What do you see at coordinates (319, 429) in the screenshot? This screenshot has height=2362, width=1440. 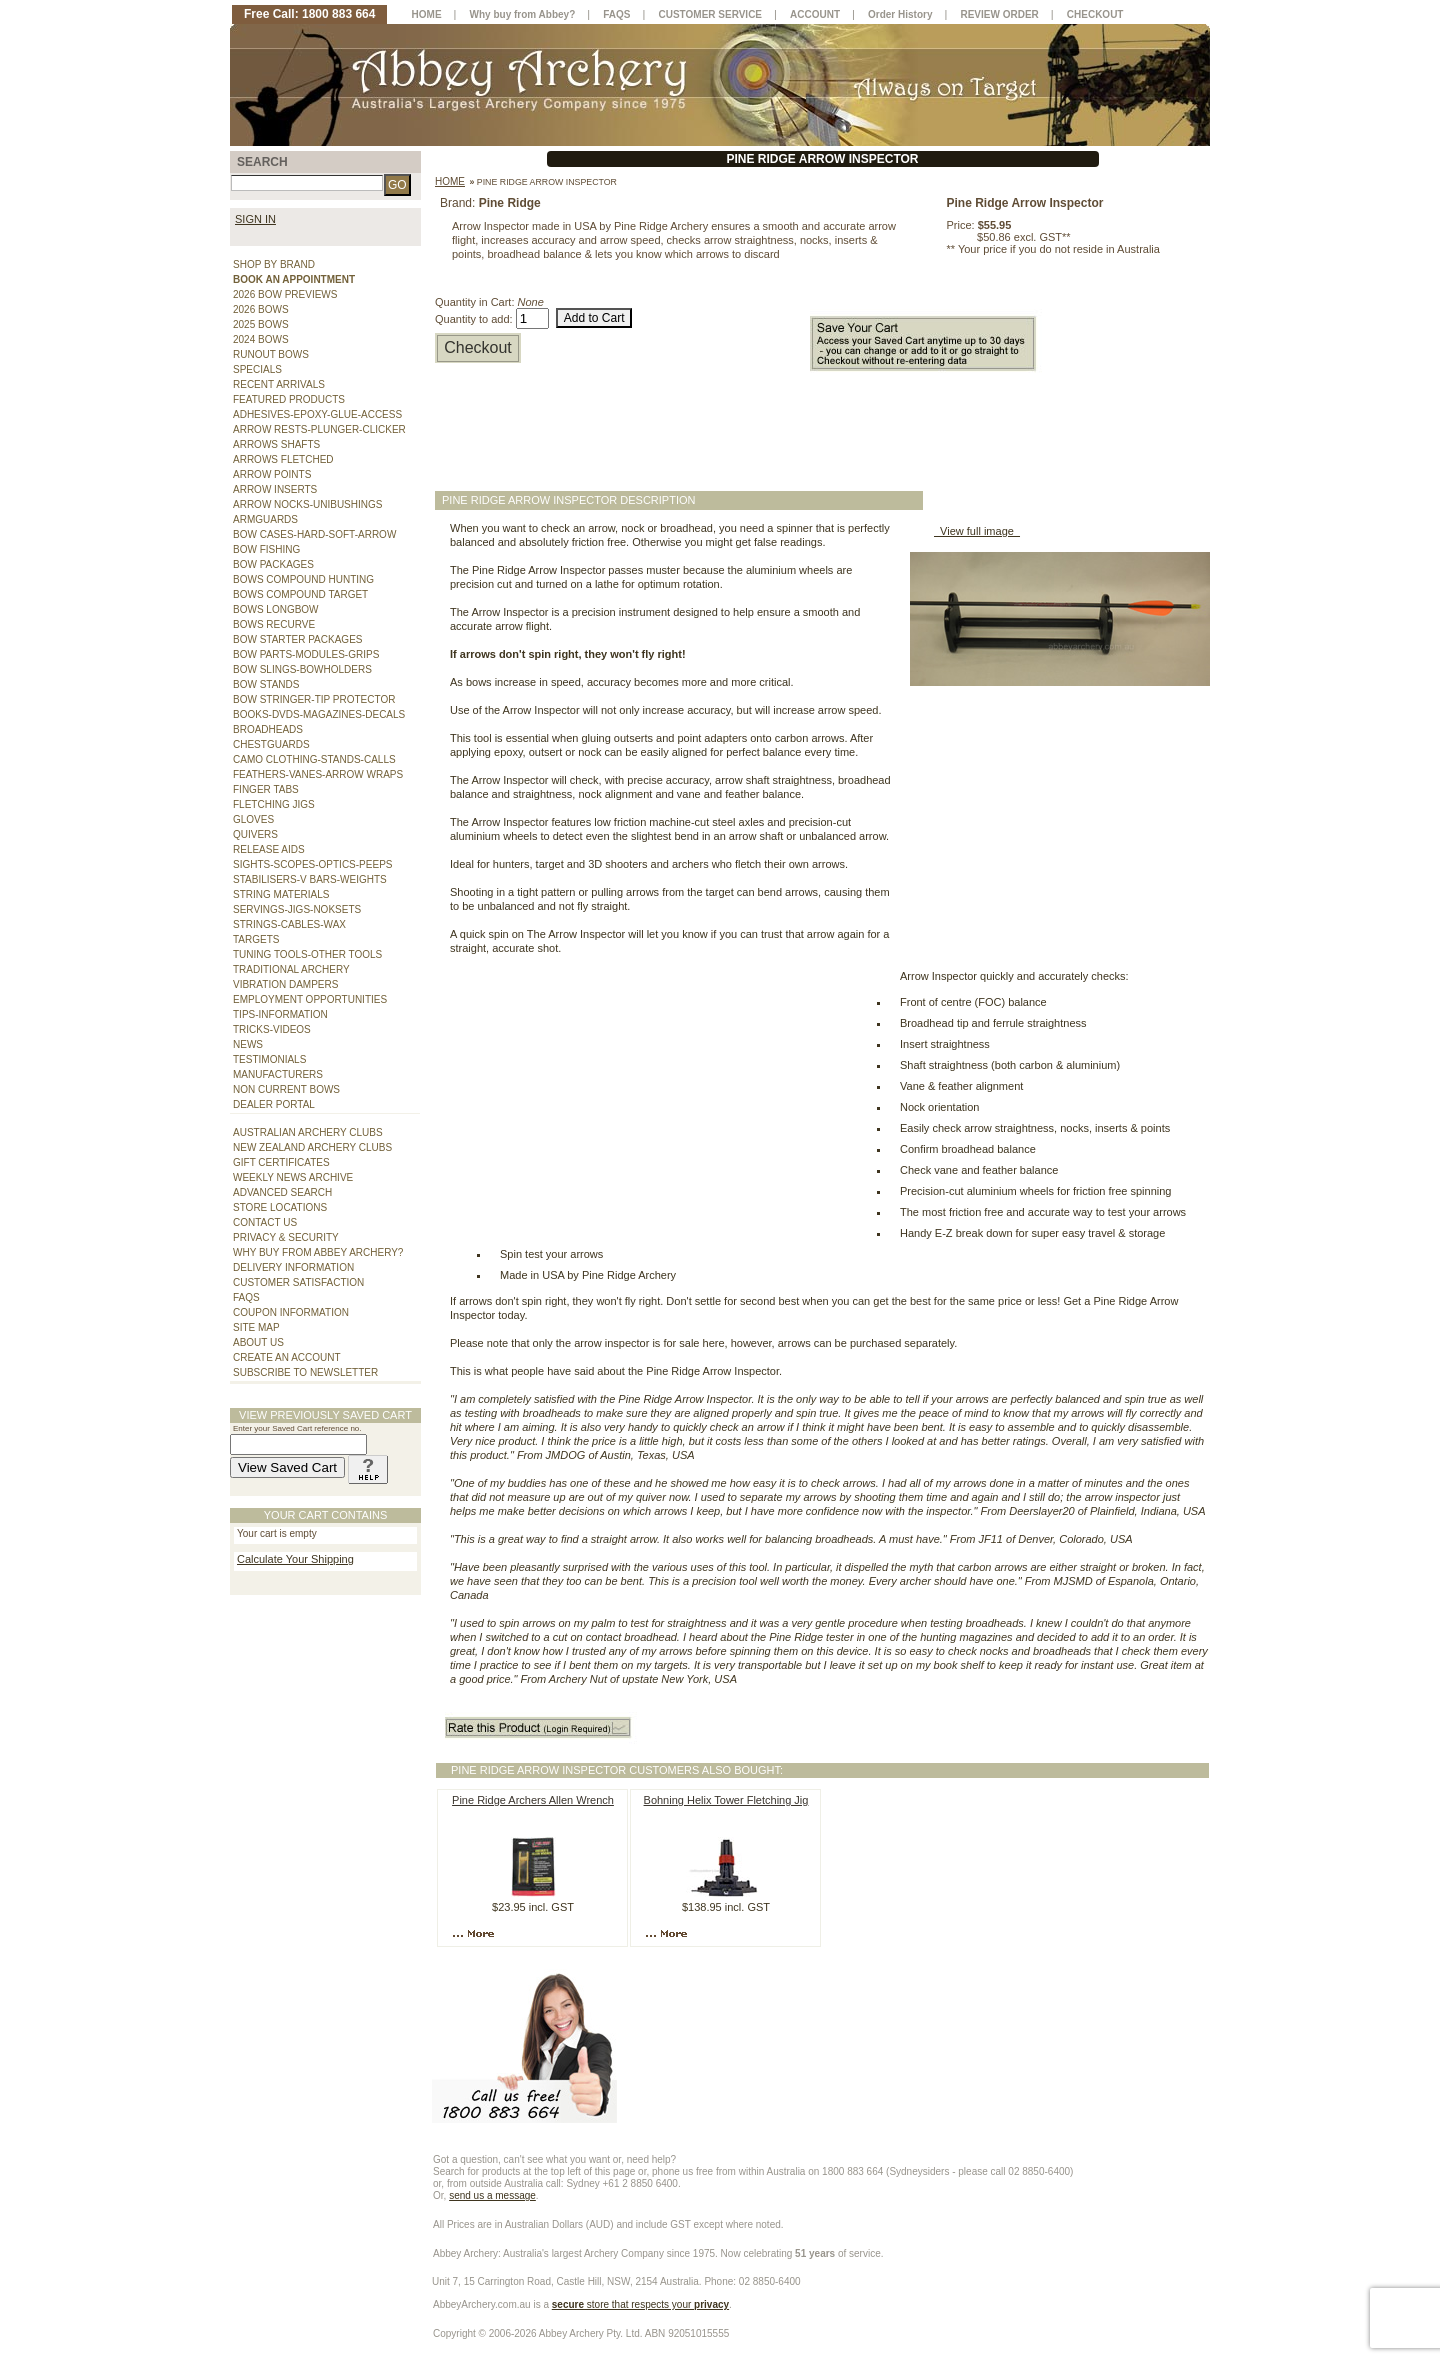 I see `ARROW RESTS-PLUNGER-CLICKER` at bounding box center [319, 429].